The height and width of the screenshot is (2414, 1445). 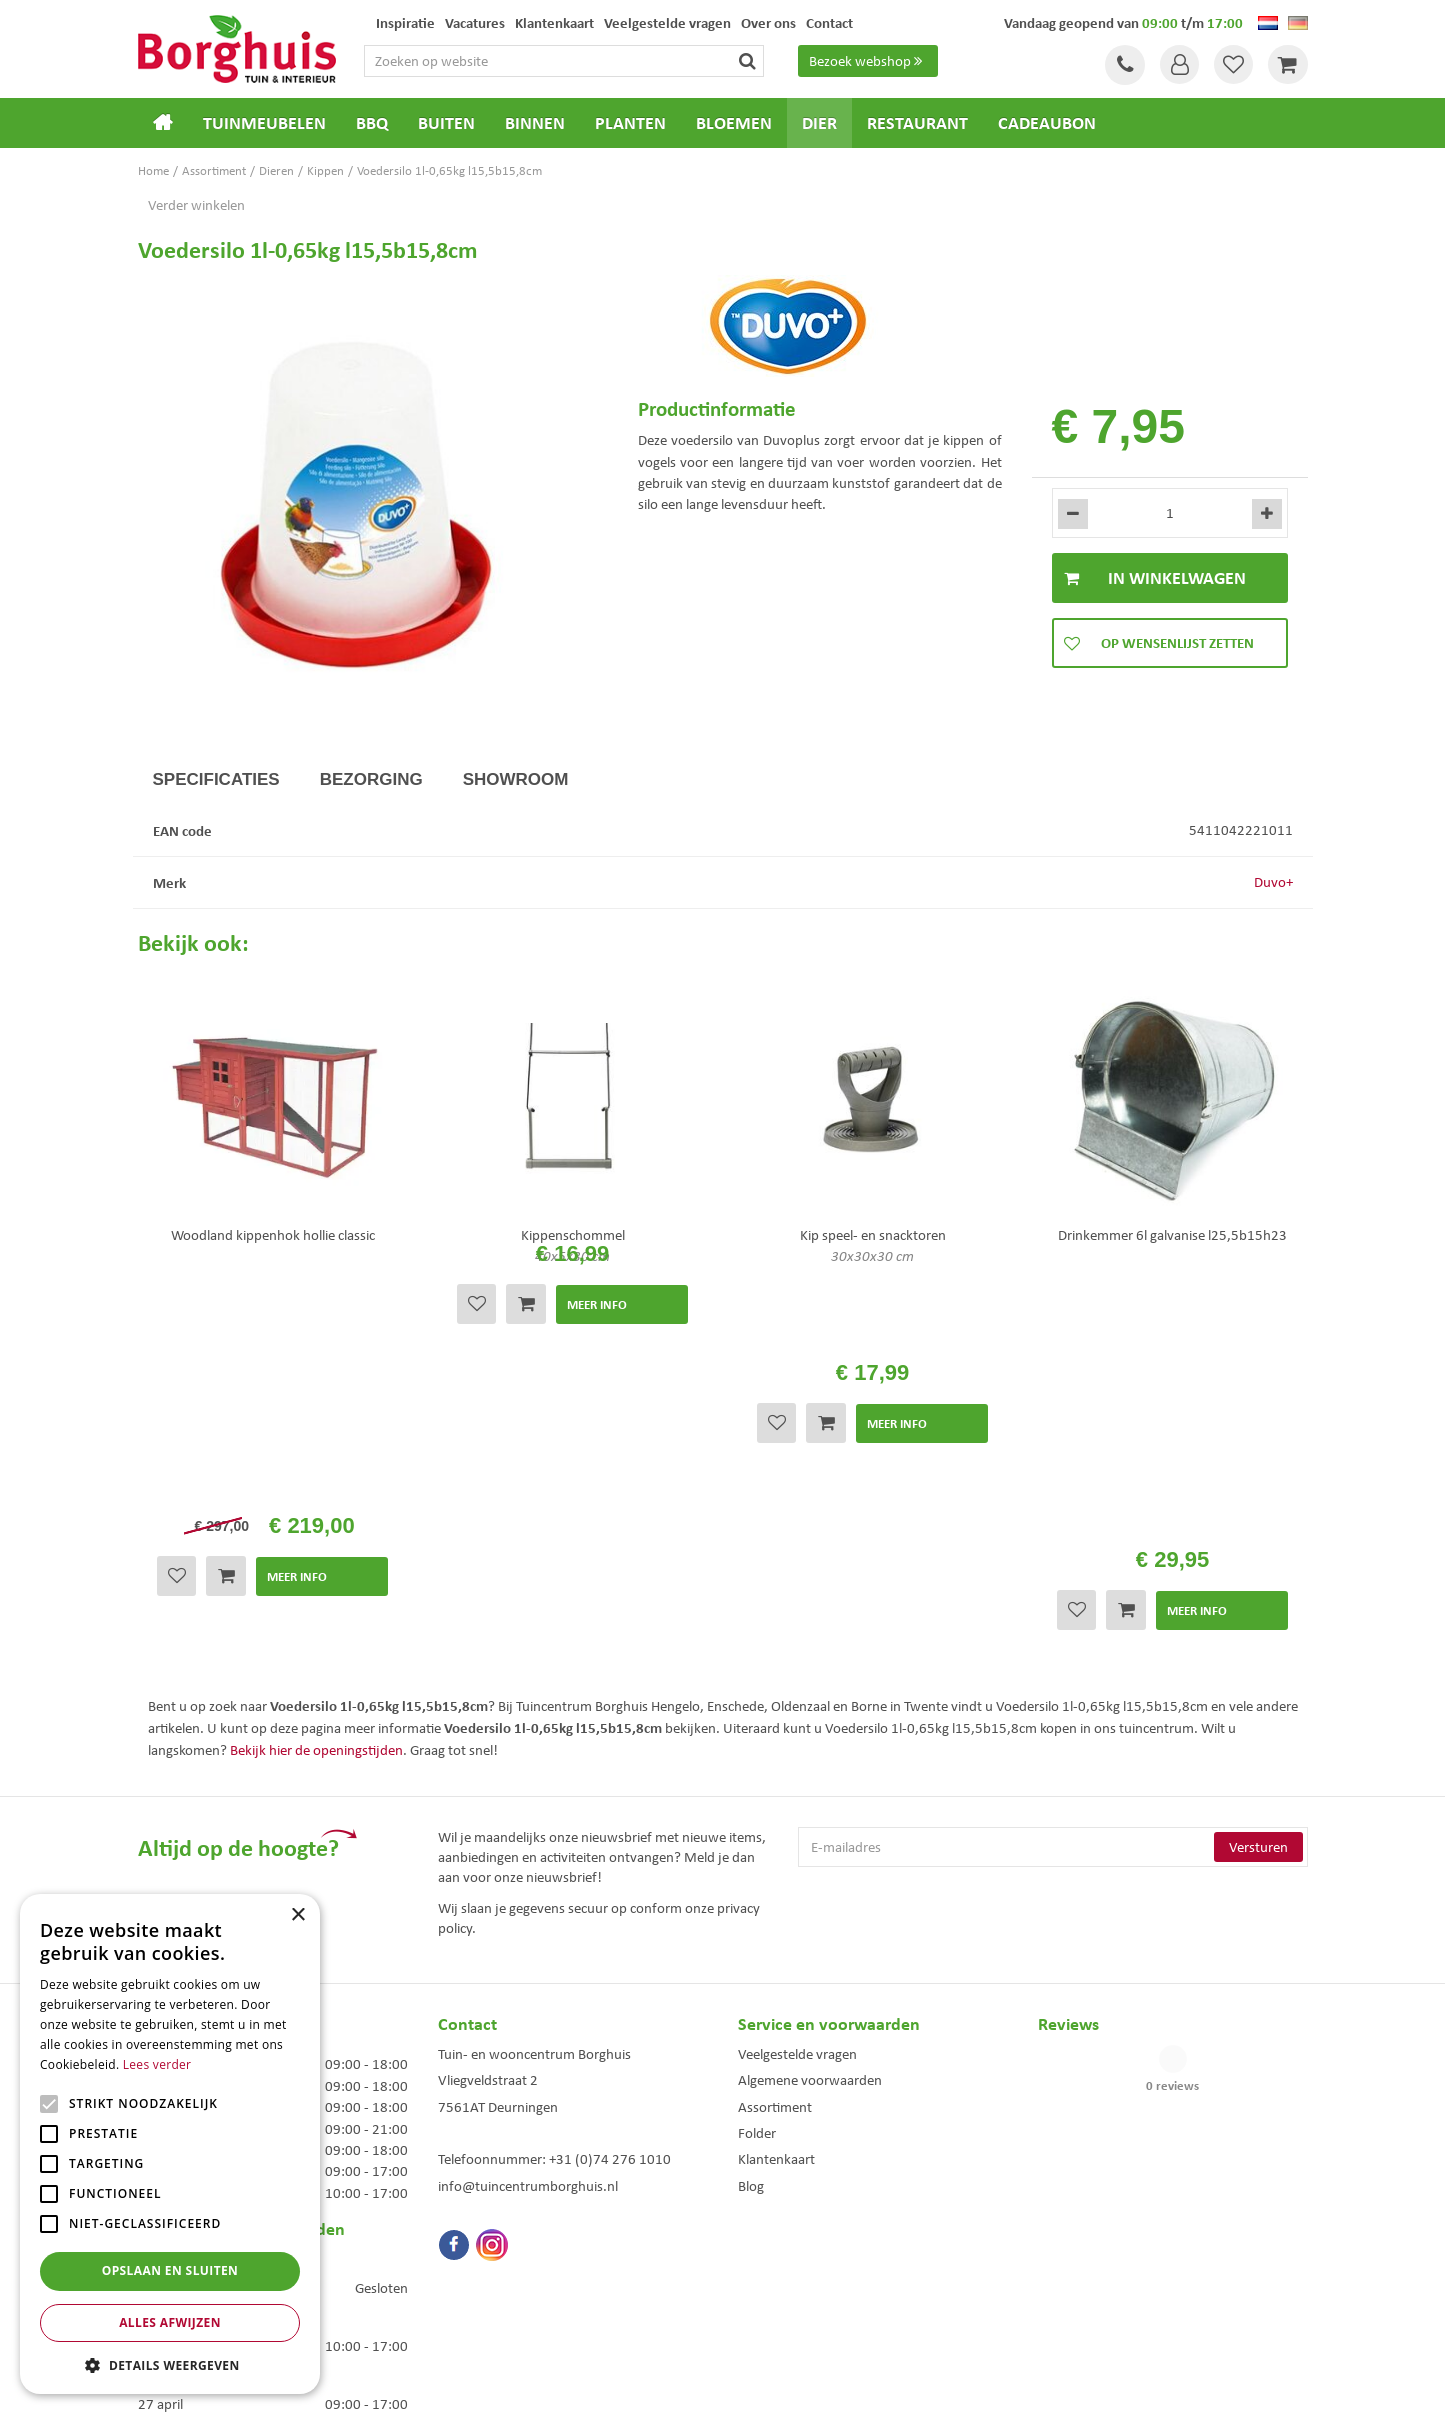 I want to click on Tel, so click(x=1123, y=65).